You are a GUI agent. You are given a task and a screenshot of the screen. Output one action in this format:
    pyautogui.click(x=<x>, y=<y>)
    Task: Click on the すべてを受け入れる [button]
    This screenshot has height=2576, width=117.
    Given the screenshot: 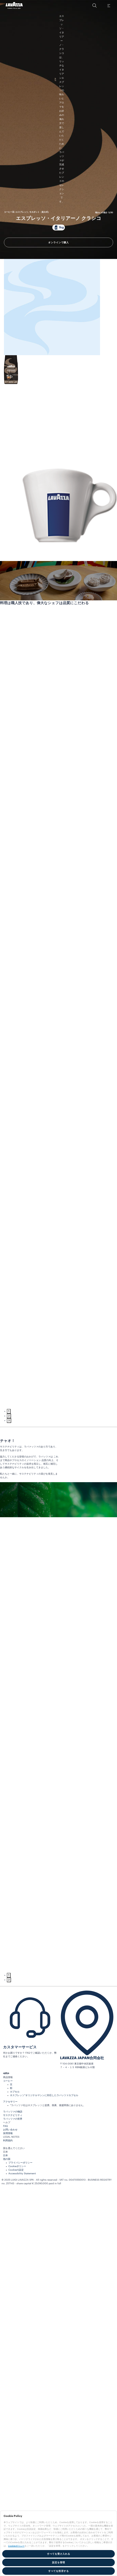 What is the action you would take?
    pyautogui.click(x=58, y=2554)
    